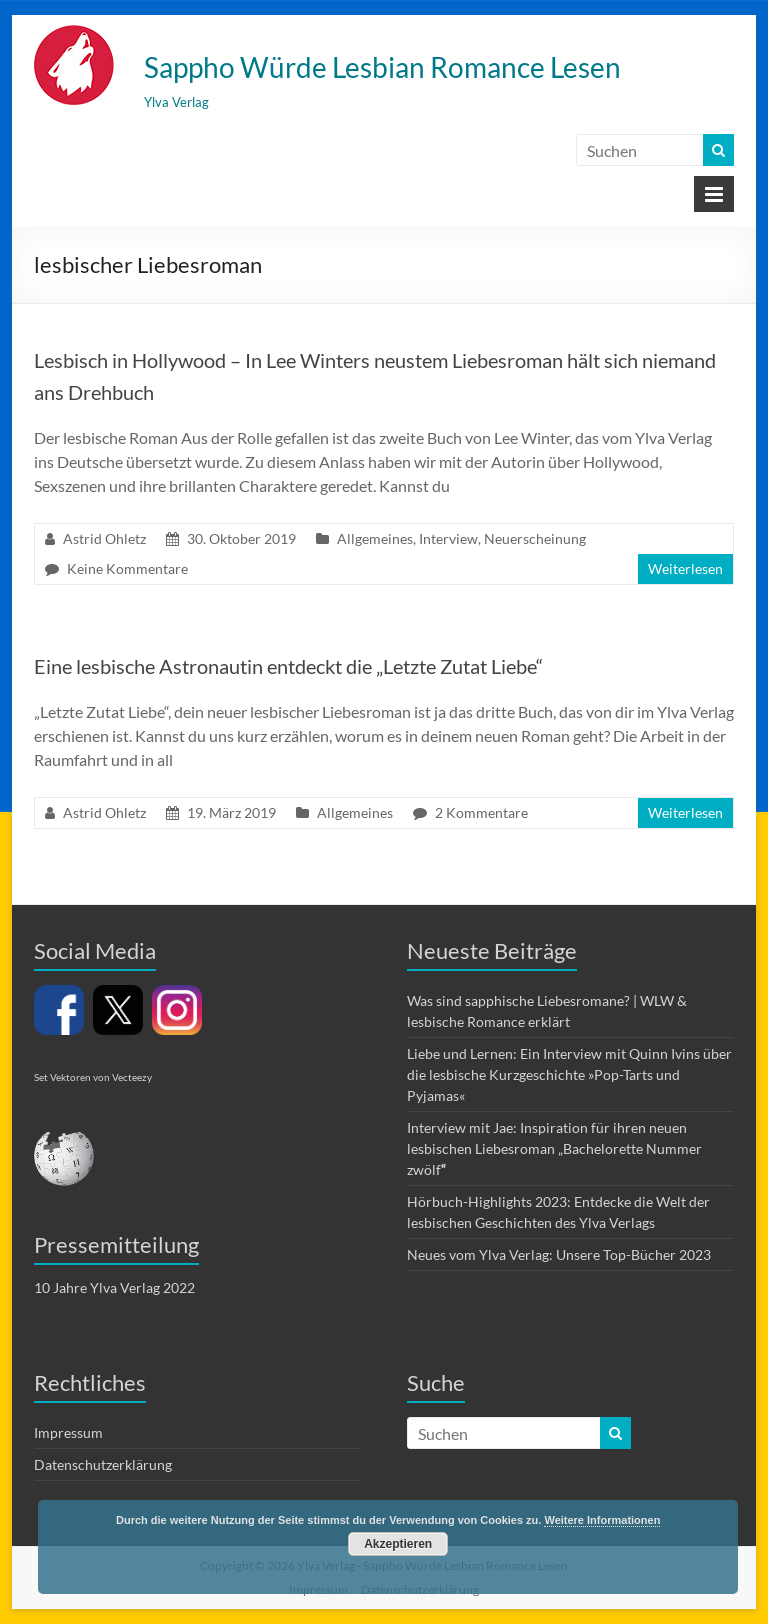 This screenshot has width=768, height=1624. I want to click on Sappho Würde Lesbian Romance Lesen, so click(382, 67).